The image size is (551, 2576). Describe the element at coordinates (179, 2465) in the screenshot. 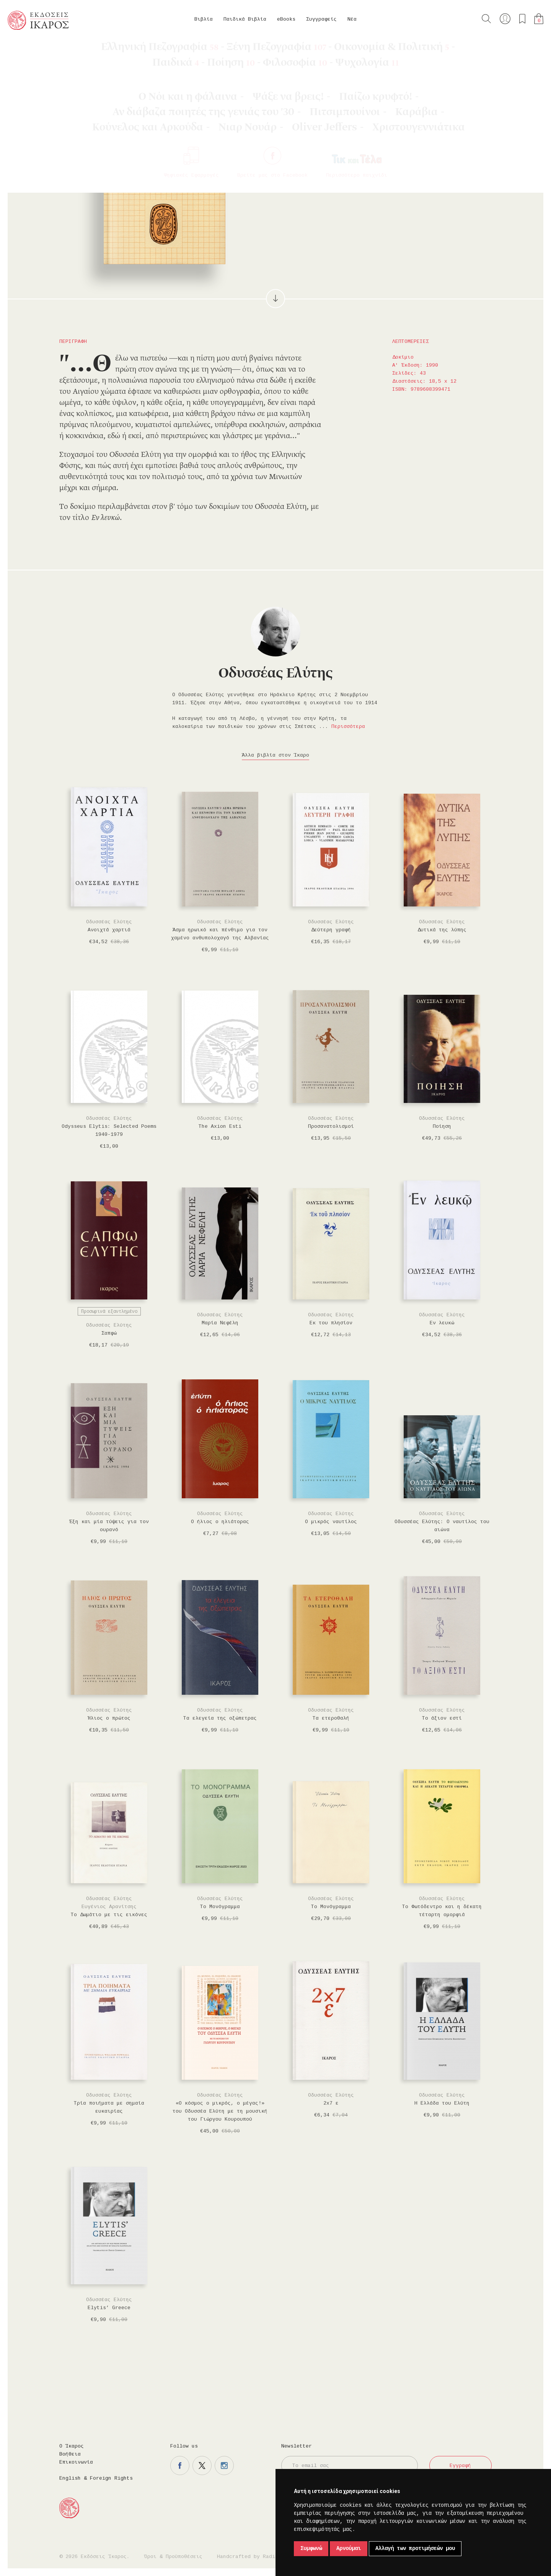

I see `Η σελίδα μας στο facebook.` at that location.